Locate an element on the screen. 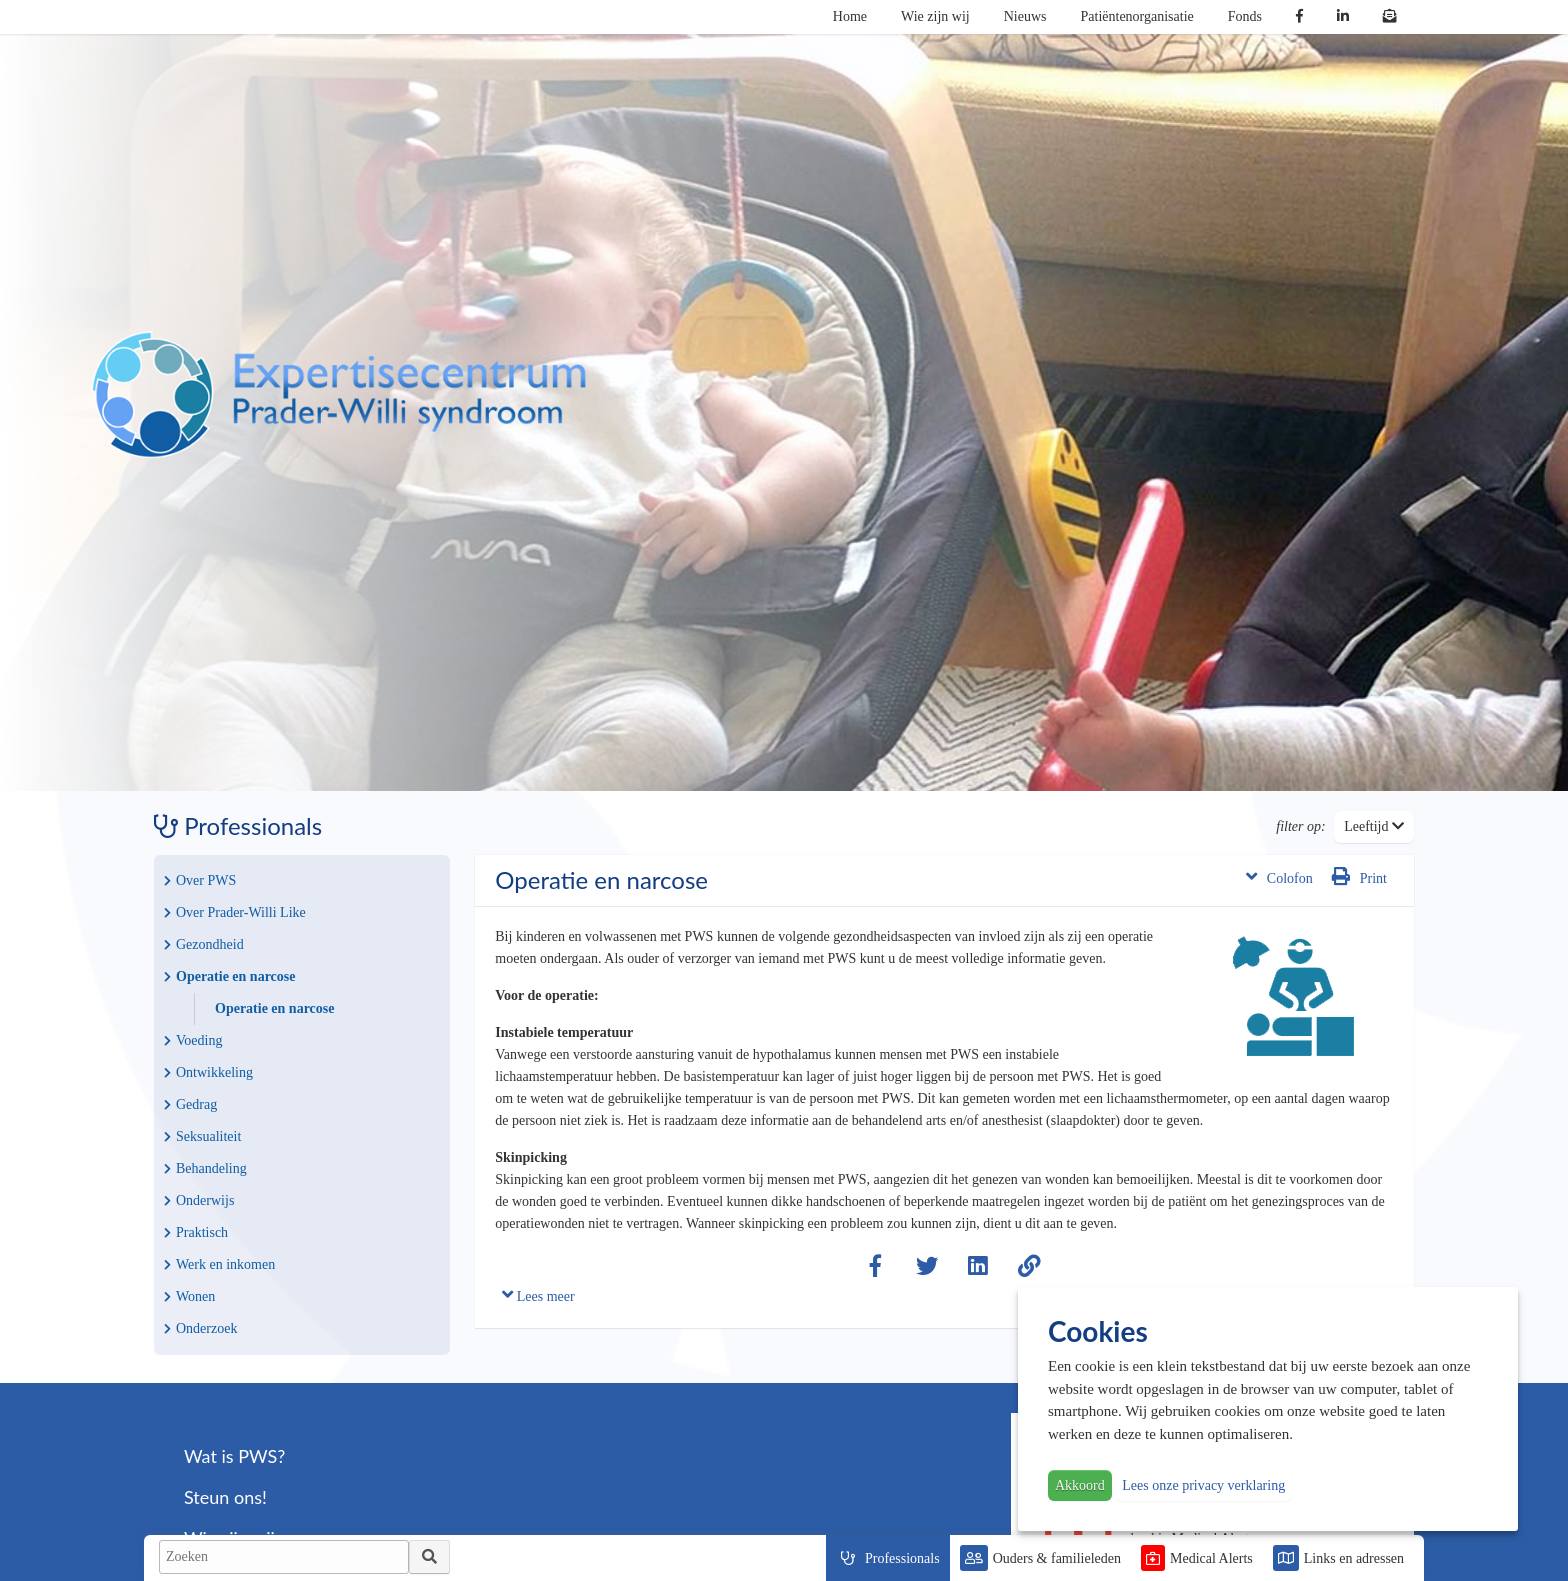 The height and width of the screenshot is (1581, 1568). Behandeling is located at coordinates (205, 1168).